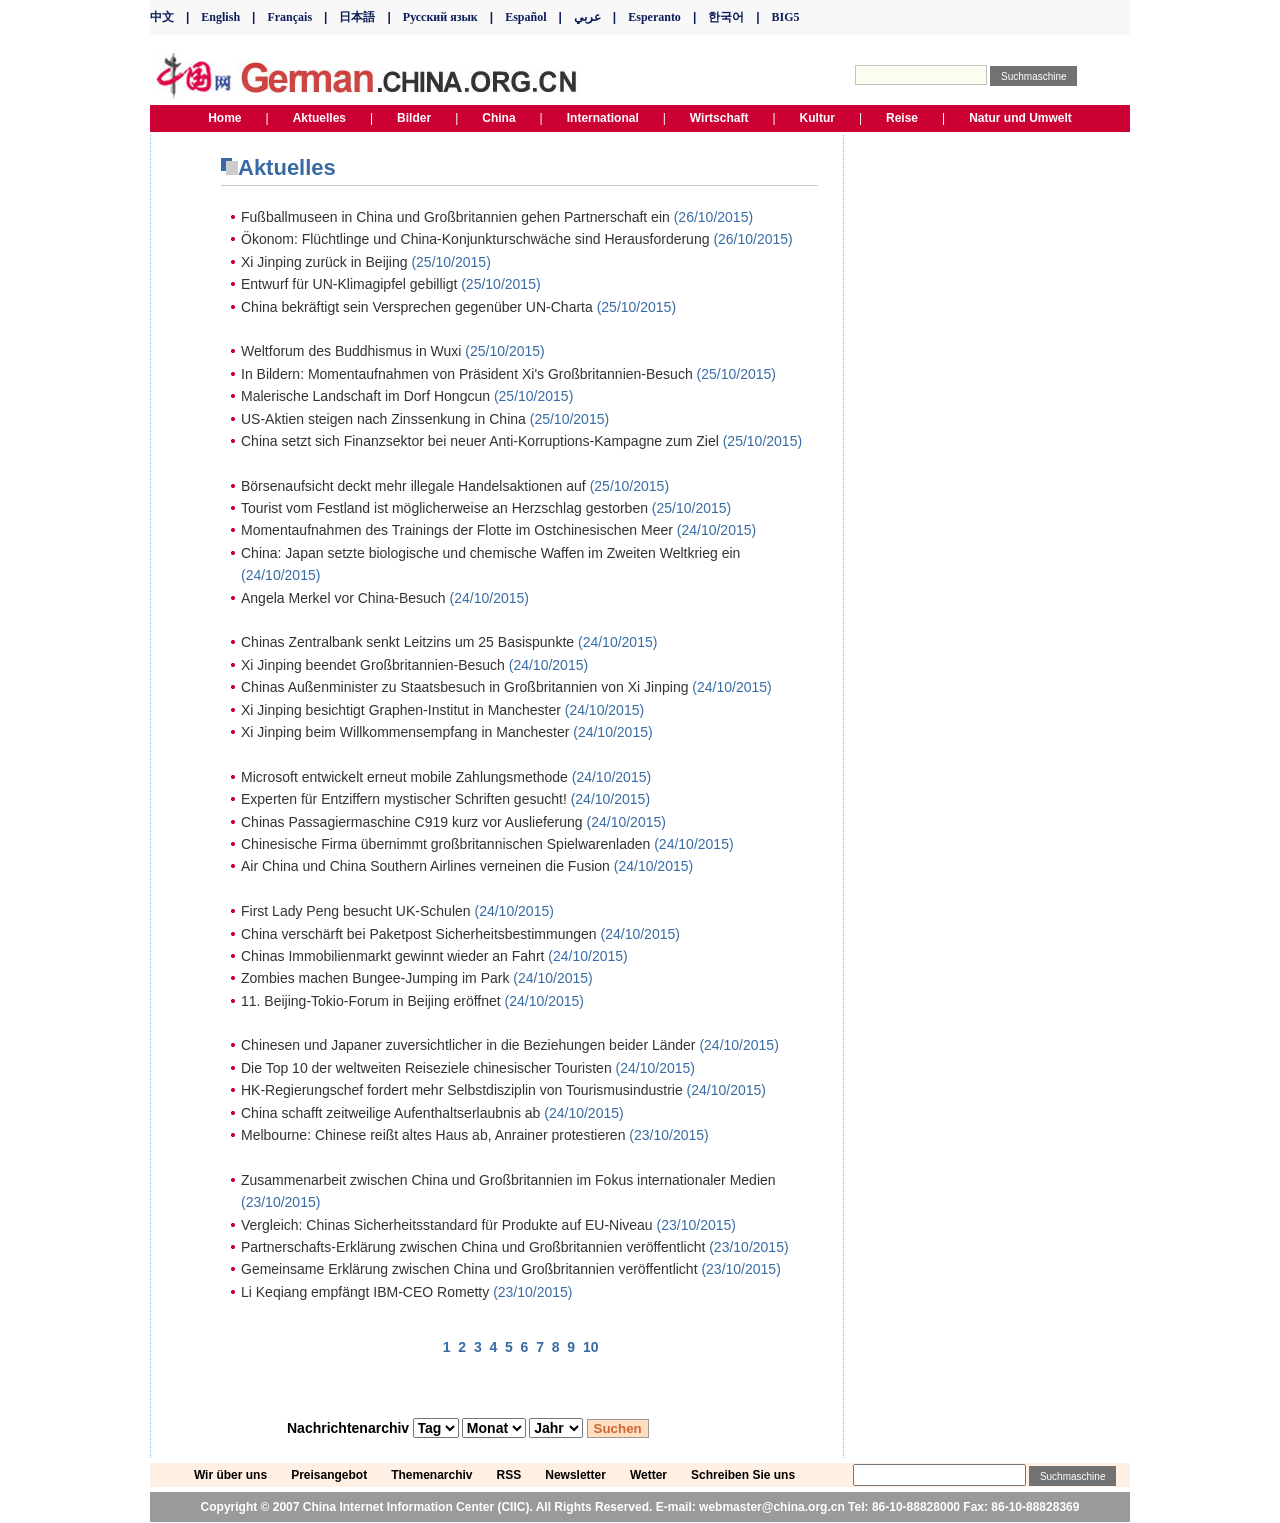 This screenshot has width=1280, height=1523. What do you see at coordinates (468, 1045) in the screenshot?
I see `Chinesen und Japaner zuversichtlicher in die Beziehungen beider Länder` at bounding box center [468, 1045].